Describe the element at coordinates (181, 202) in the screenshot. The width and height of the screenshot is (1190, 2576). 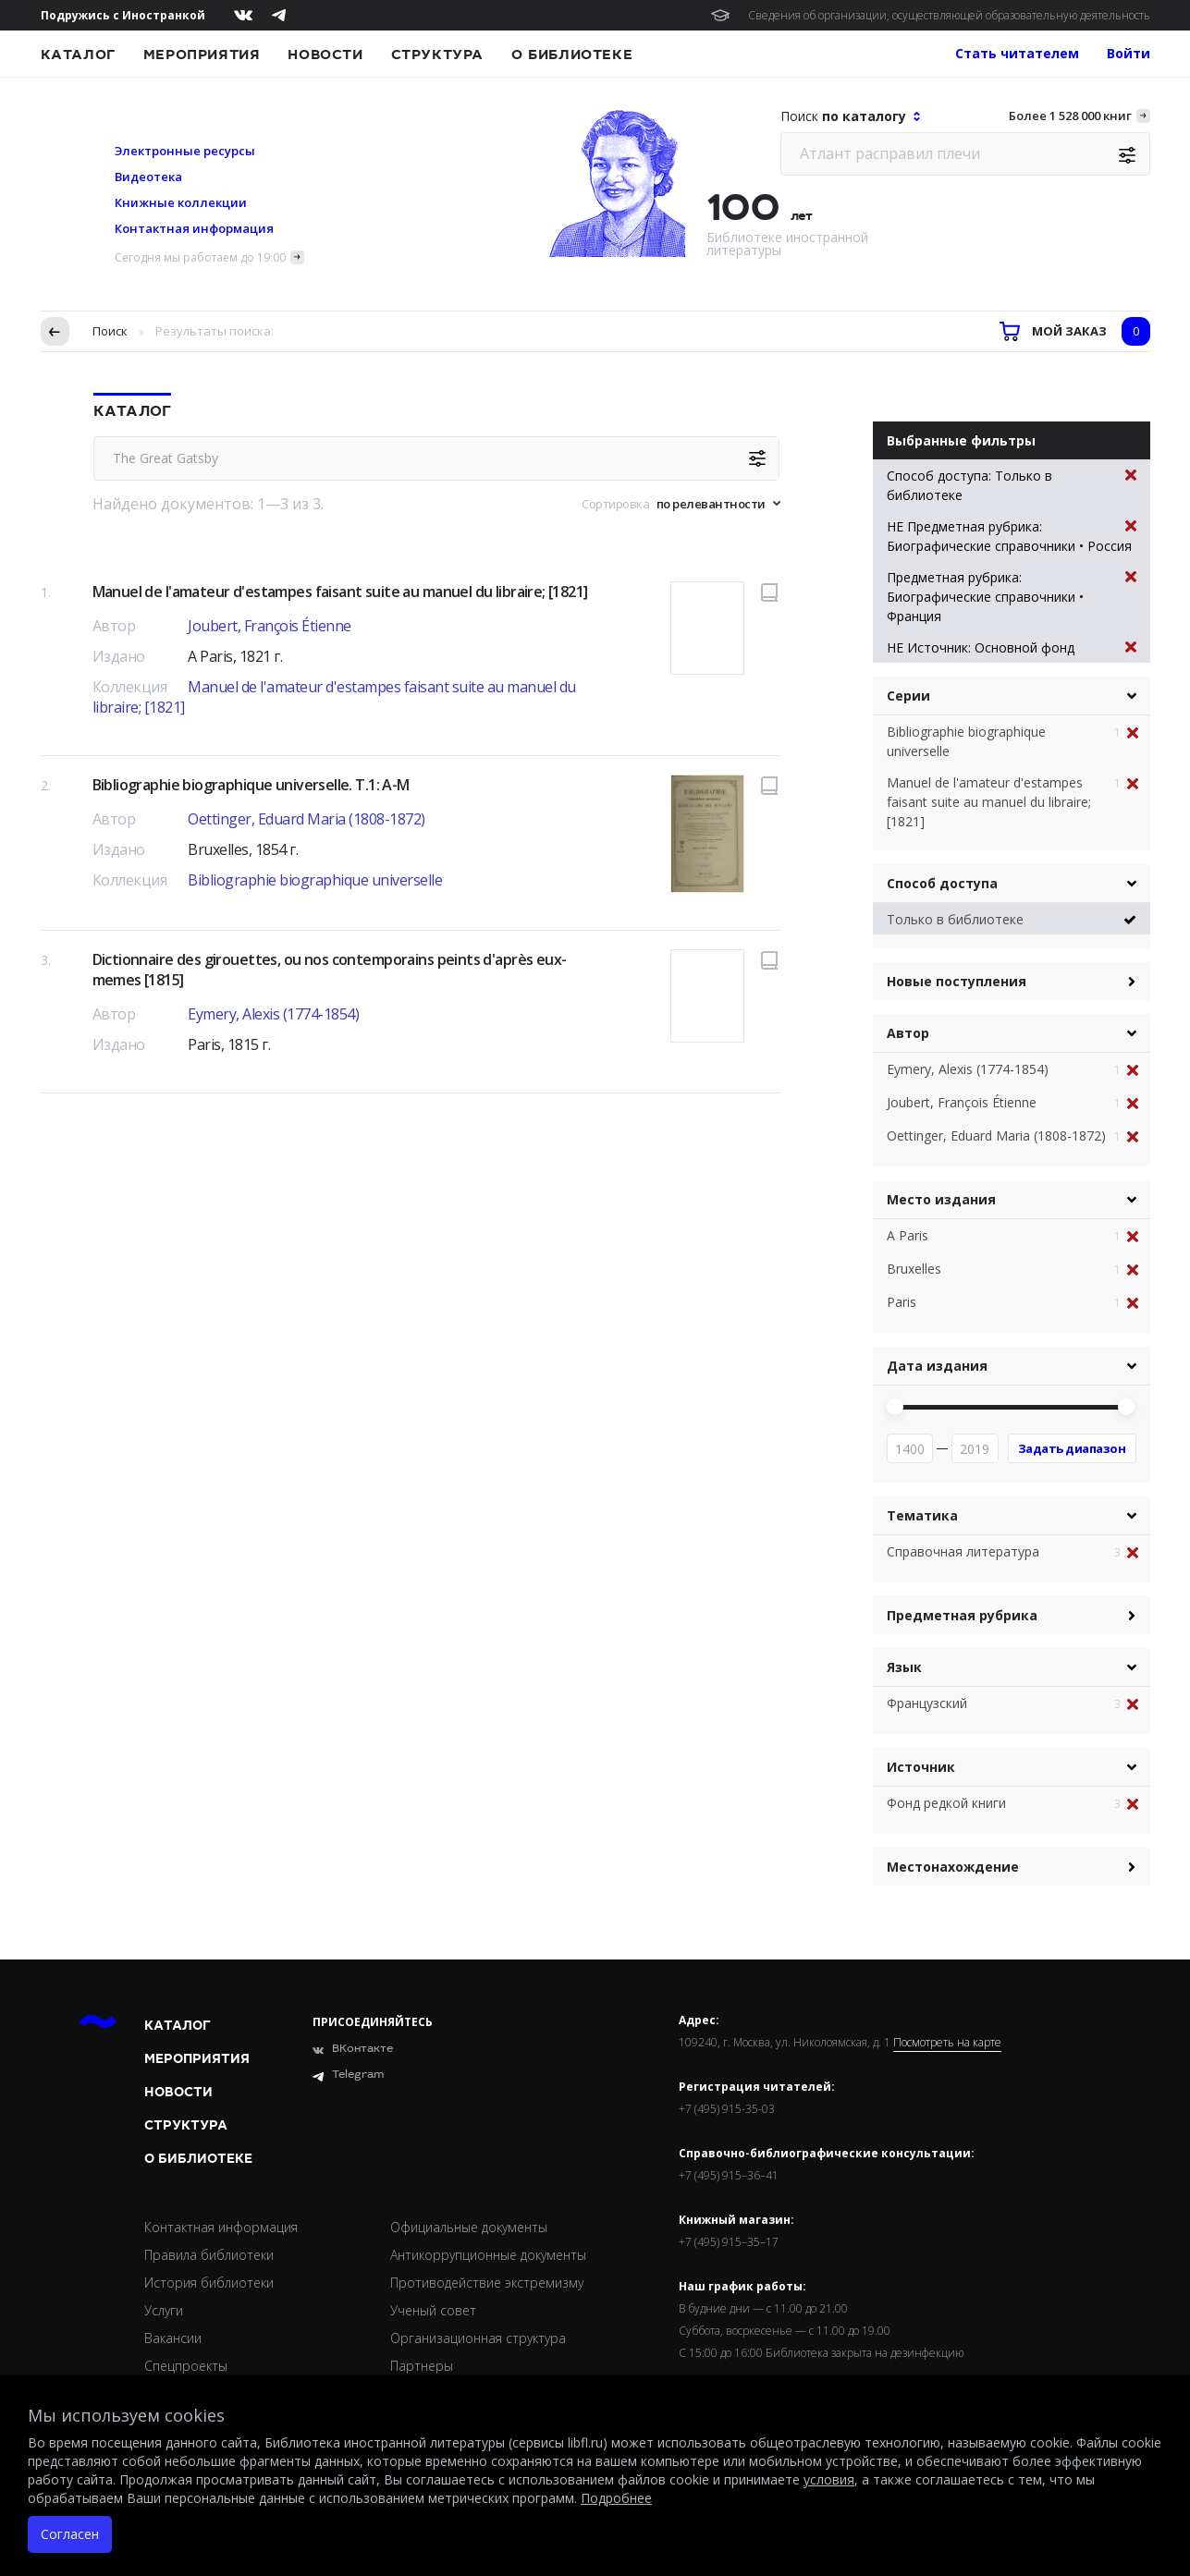
I see `Книжные коллекции` at that location.